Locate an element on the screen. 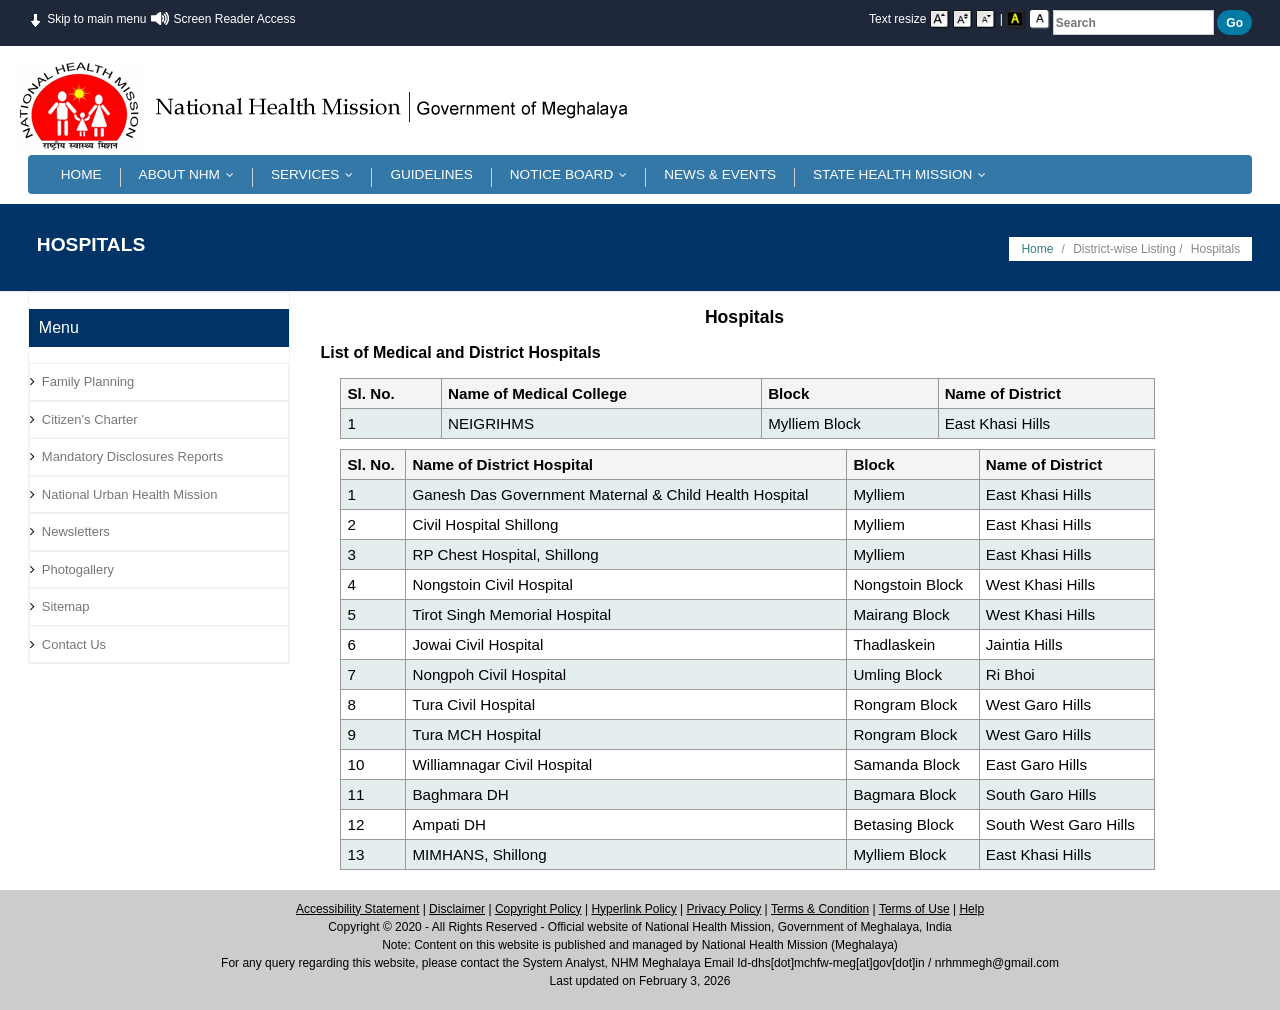 Image resolution: width=1280 pixels, height=1010 pixels. About NHM is located at coordinates (191, 174).